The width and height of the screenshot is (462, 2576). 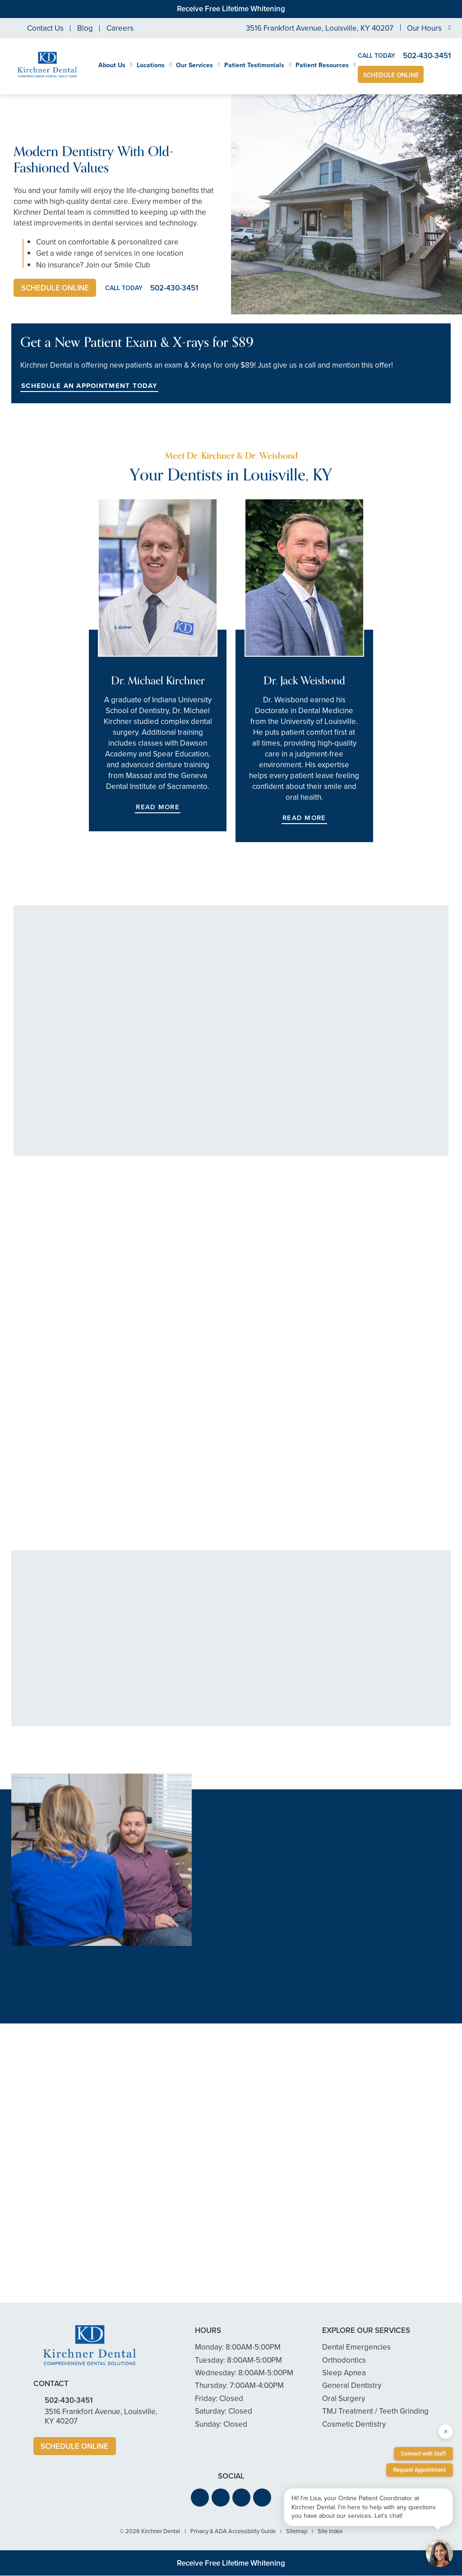 What do you see at coordinates (319, 28) in the screenshot?
I see `3516 Frankfort Avenue, Louisville, KY 40207` at bounding box center [319, 28].